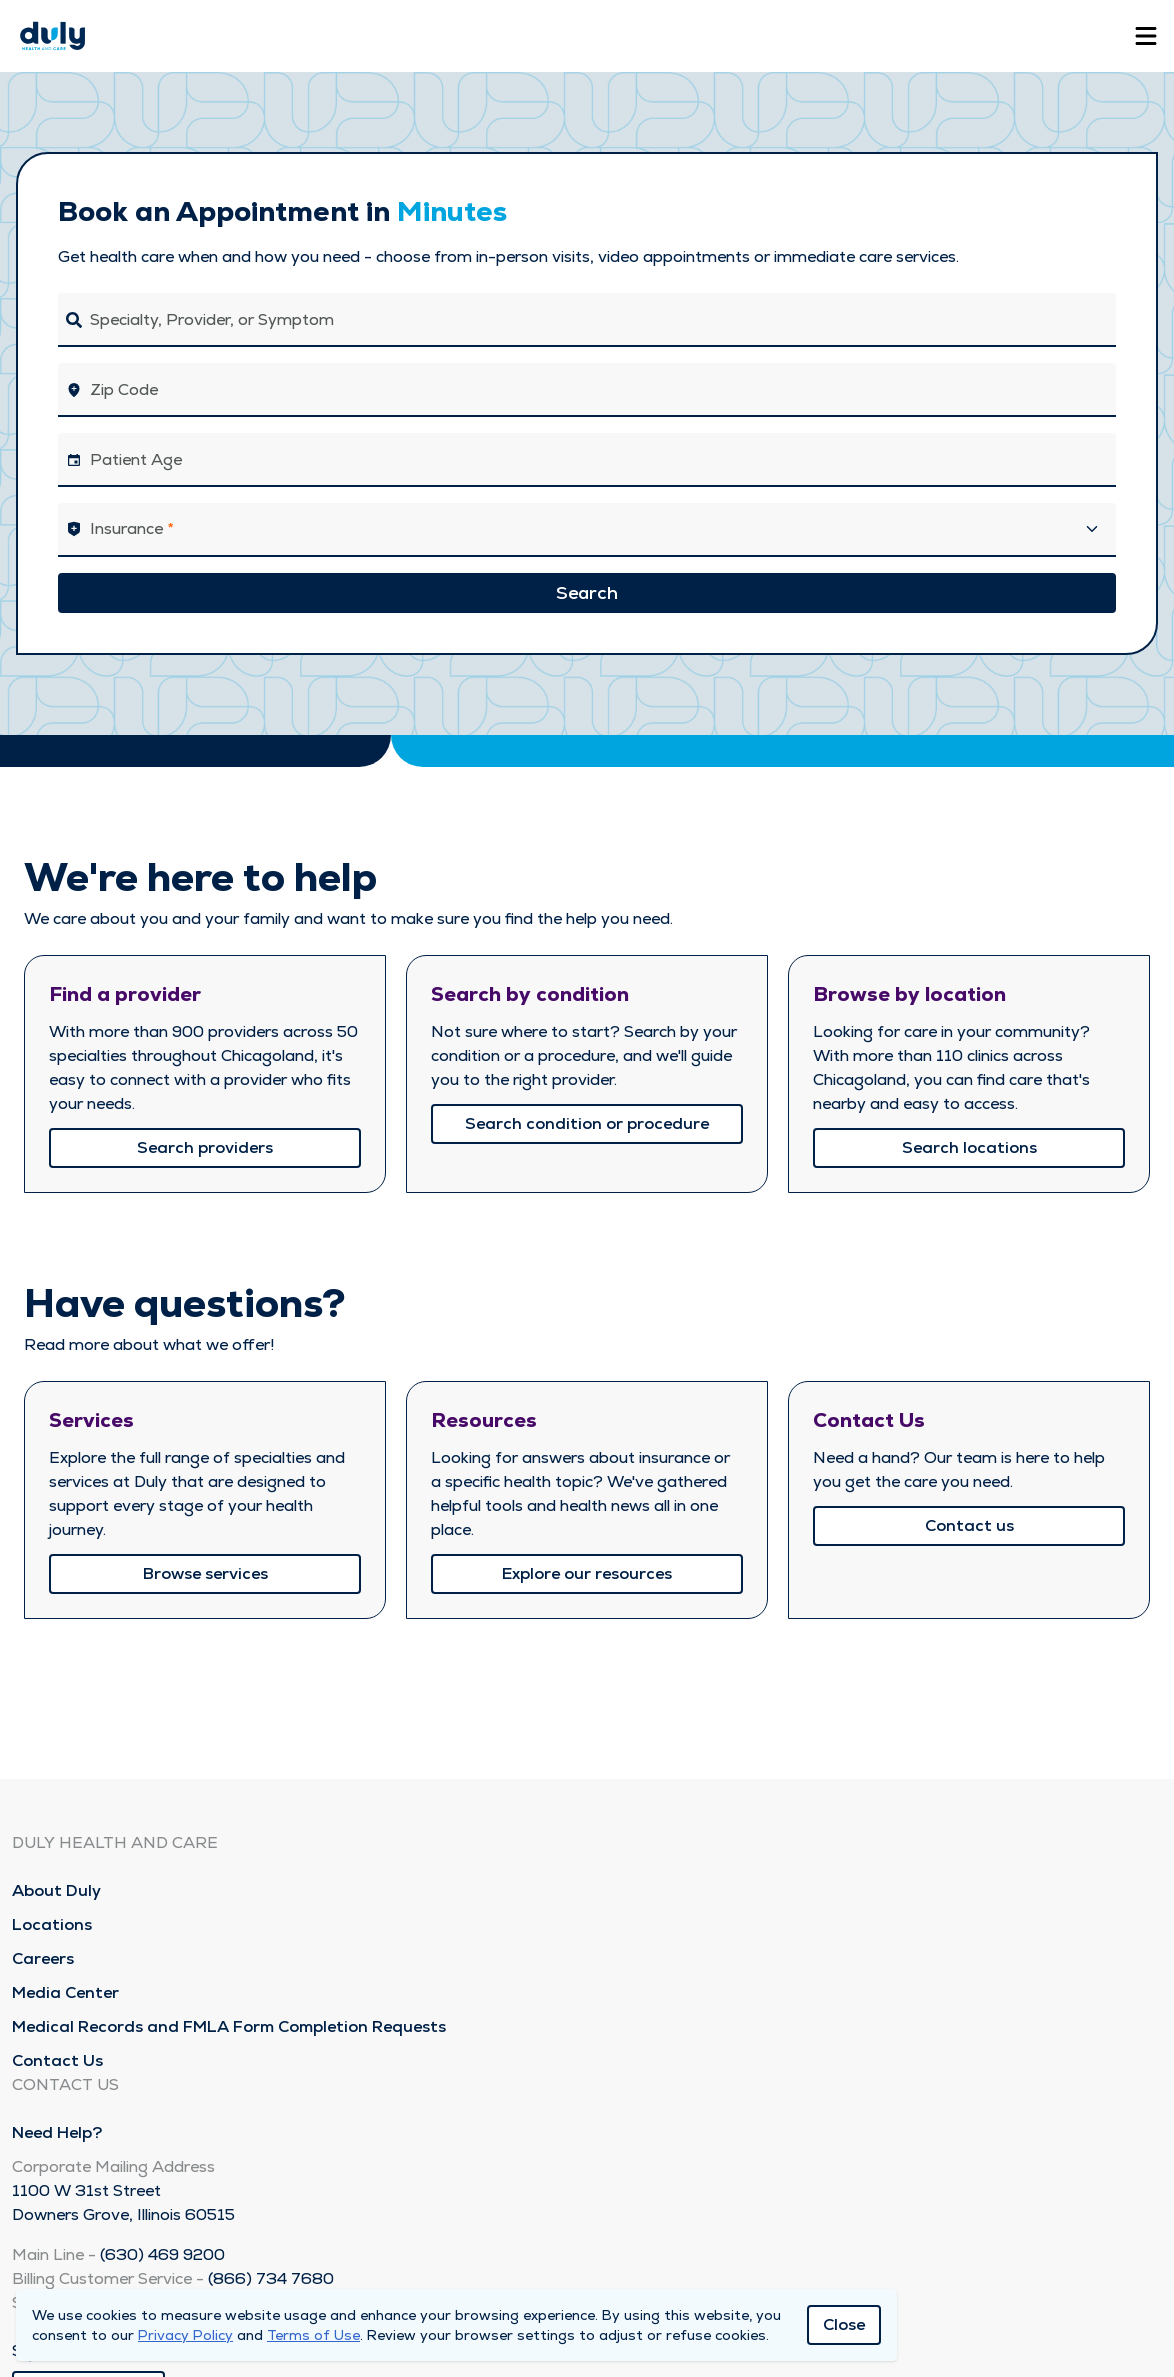 This screenshot has width=1174, height=2377. What do you see at coordinates (56, 1890) in the screenshot?
I see `About Duly` at bounding box center [56, 1890].